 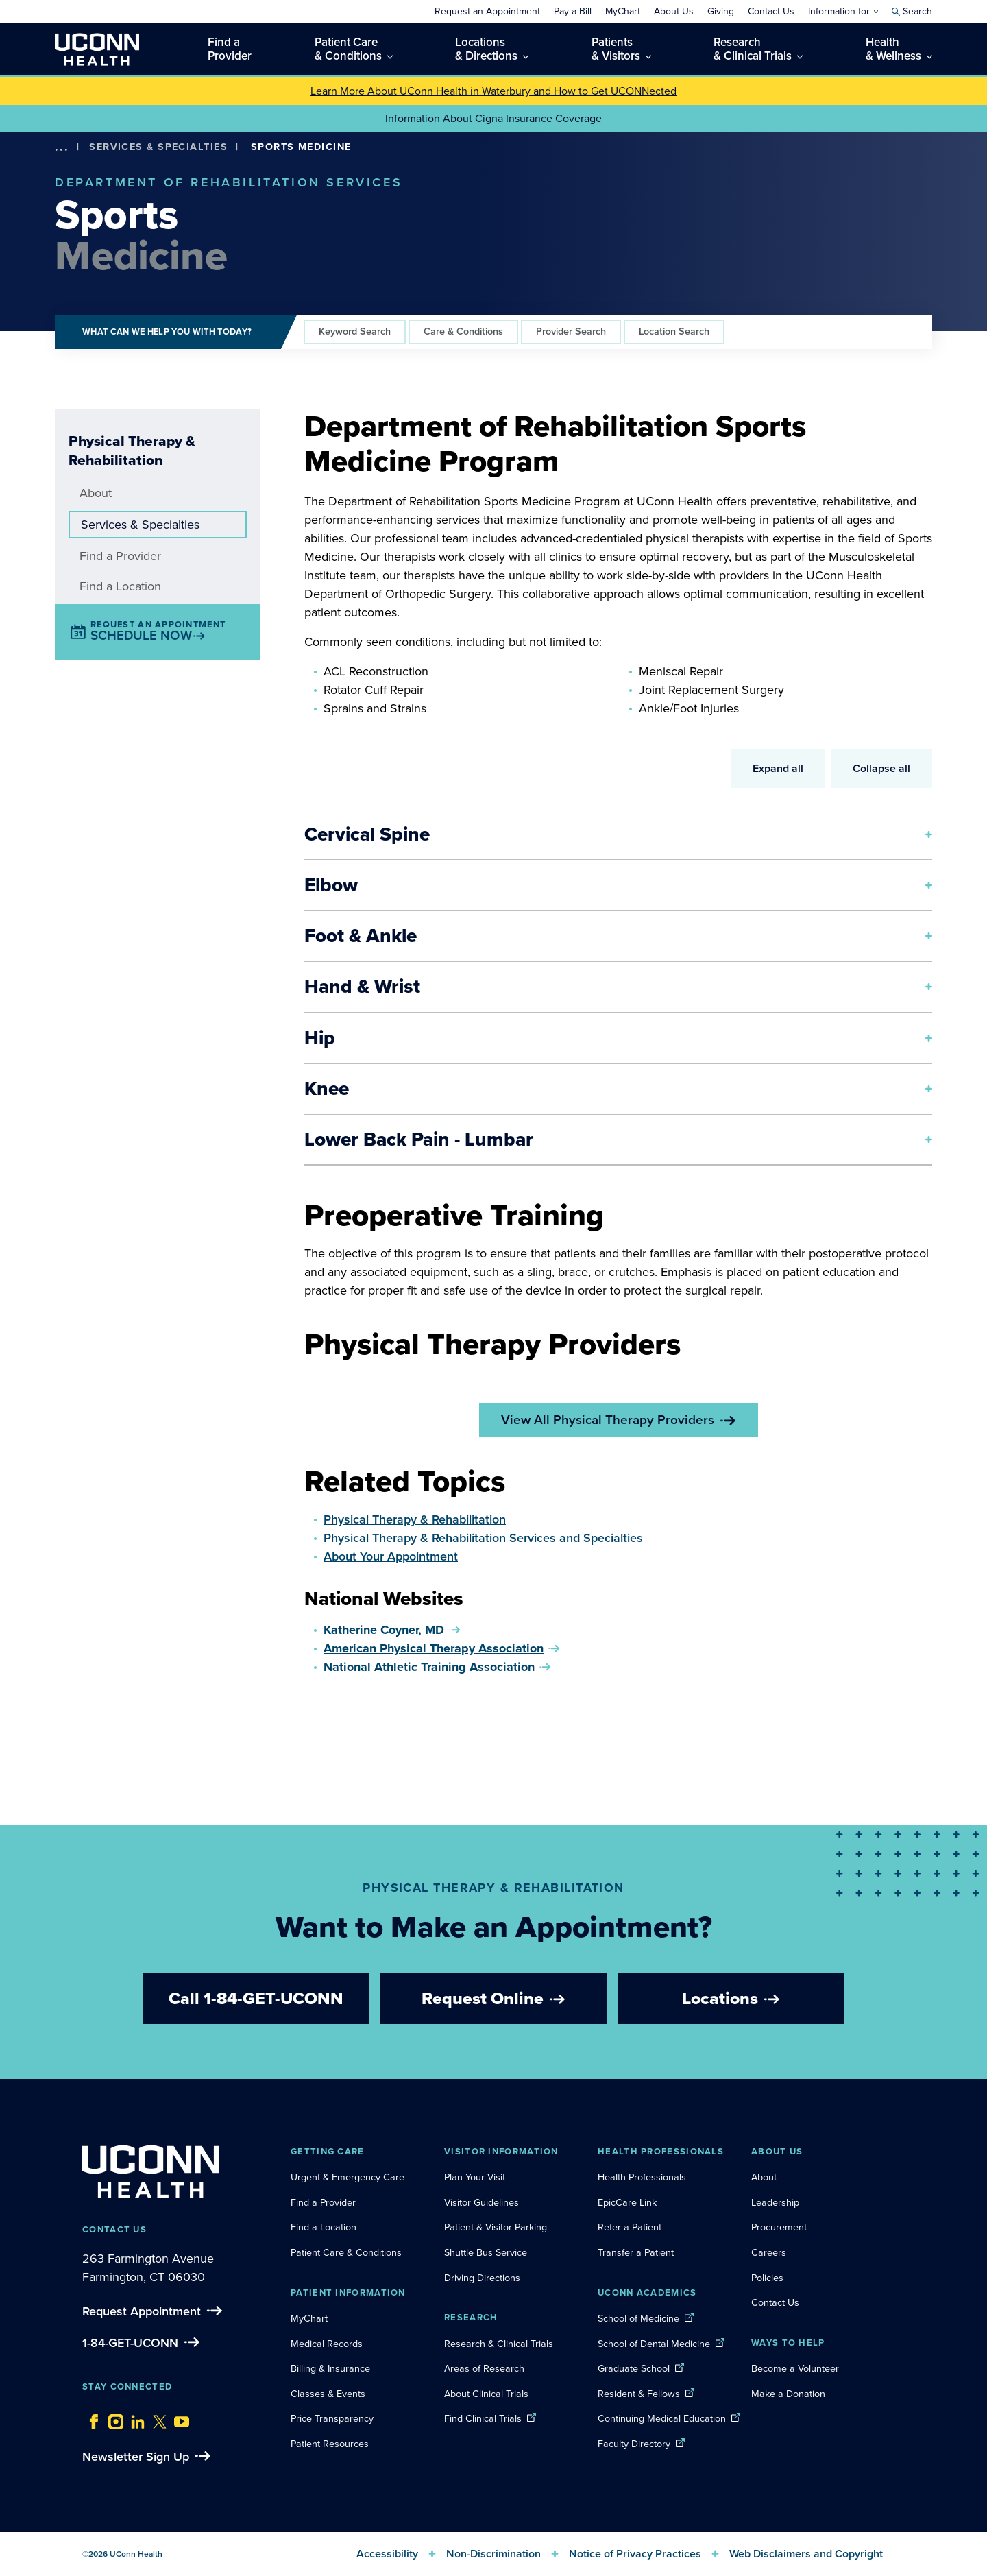 I want to click on Location Search [tab], so click(x=674, y=331).